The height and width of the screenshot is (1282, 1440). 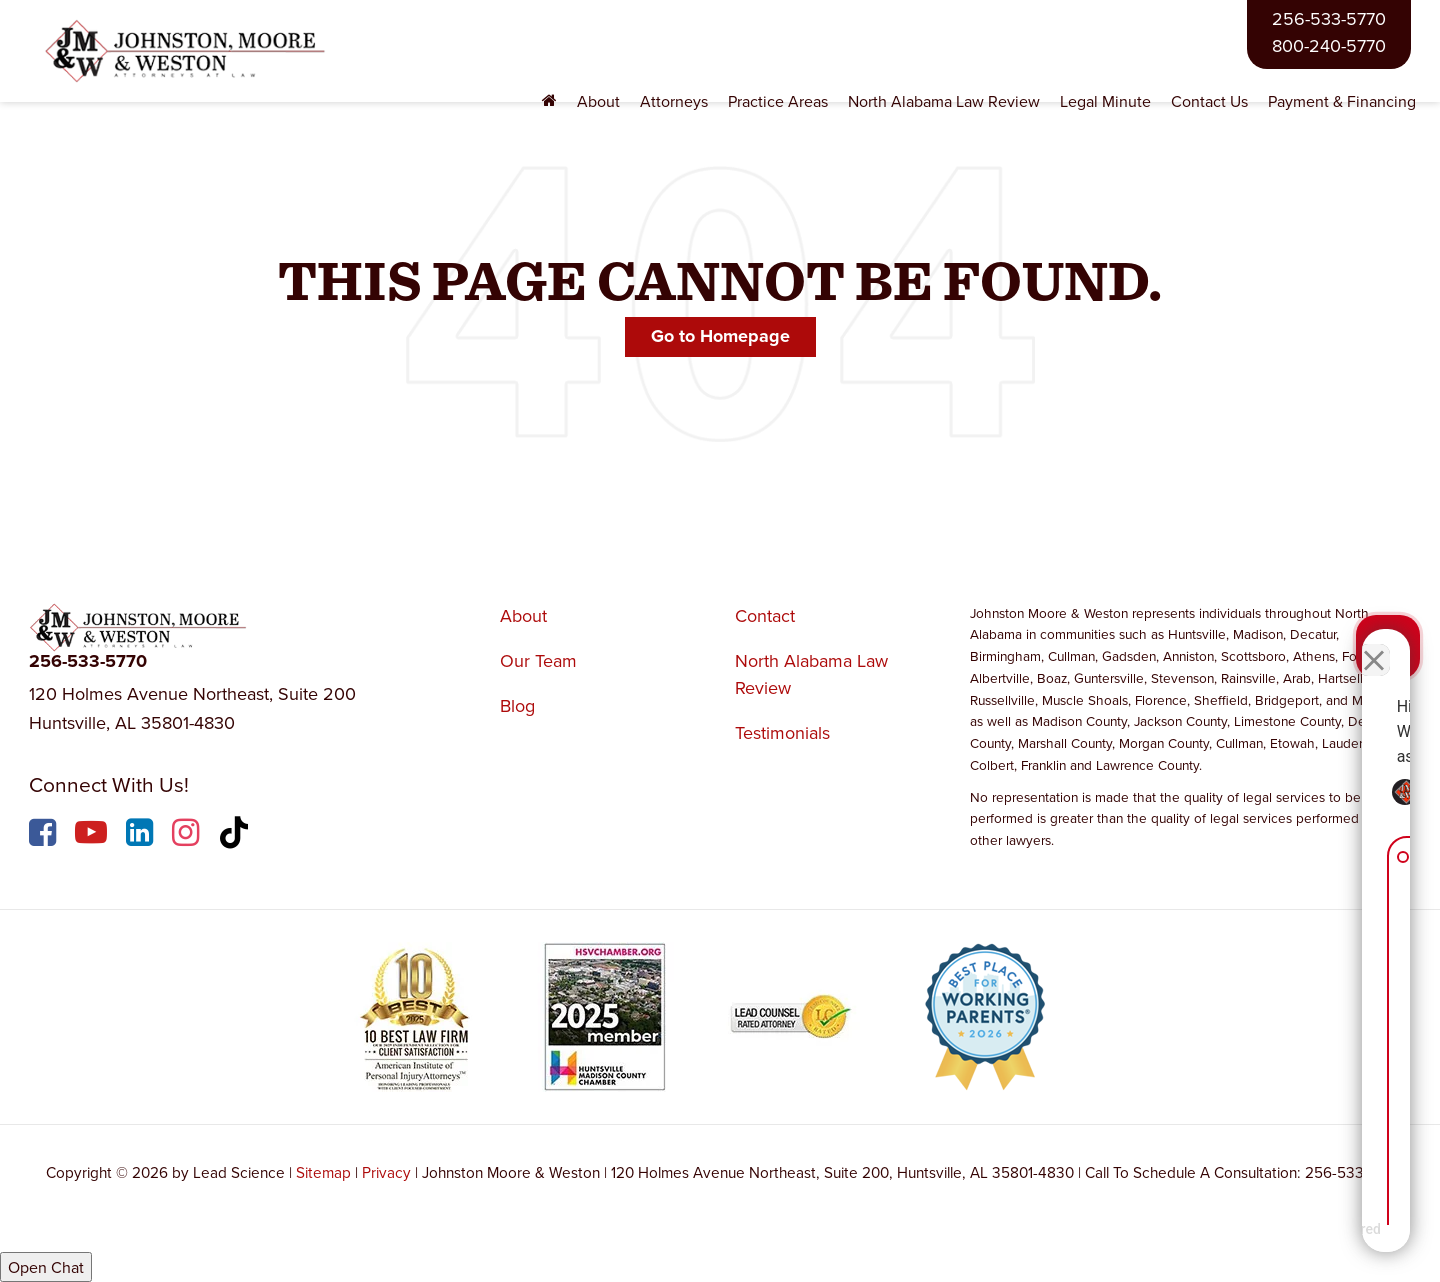 What do you see at coordinates (1332, 643) in the screenshot?
I see `[Toggle position]` at bounding box center [1332, 643].